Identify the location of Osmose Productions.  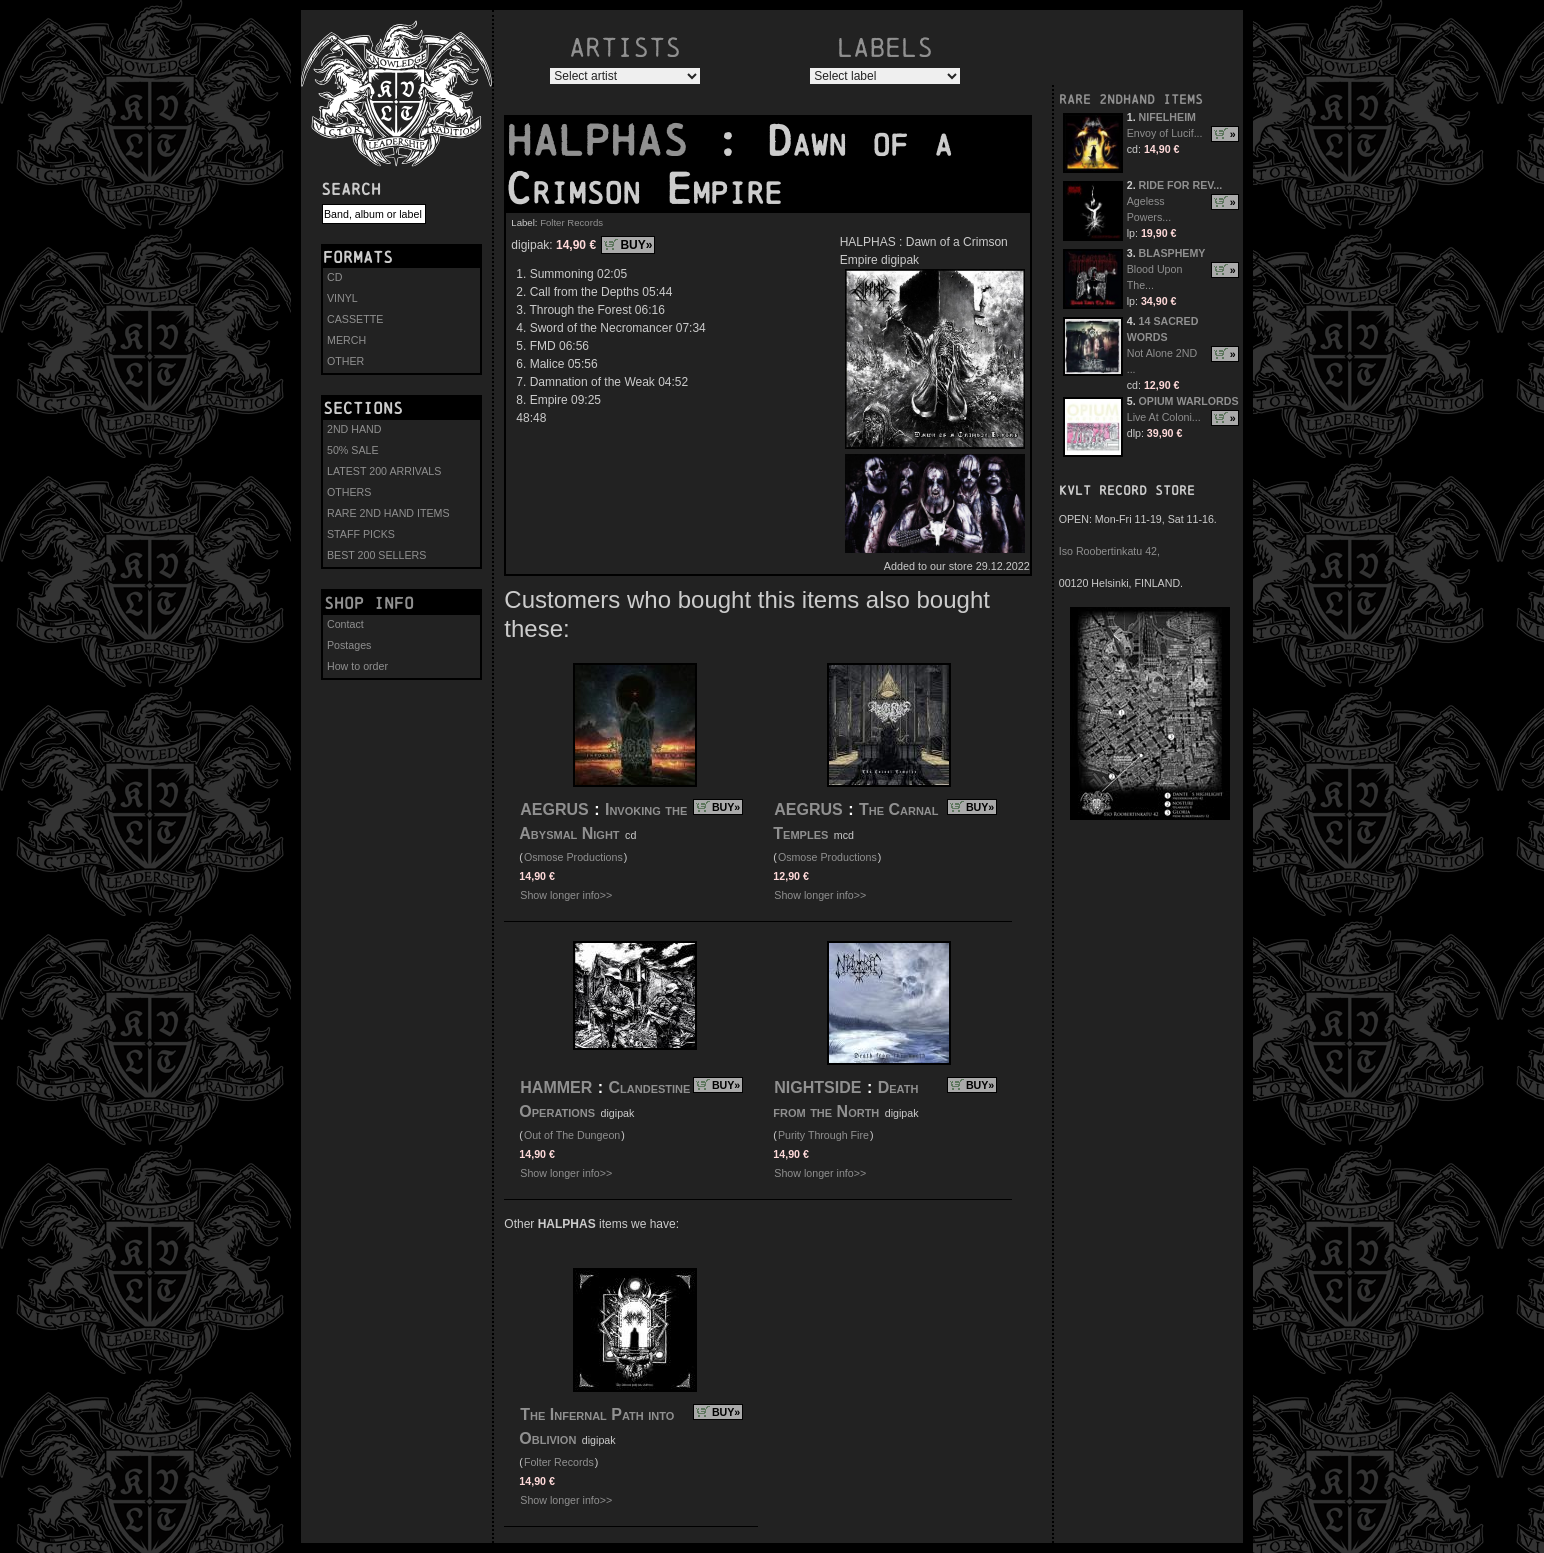
(573, 857).